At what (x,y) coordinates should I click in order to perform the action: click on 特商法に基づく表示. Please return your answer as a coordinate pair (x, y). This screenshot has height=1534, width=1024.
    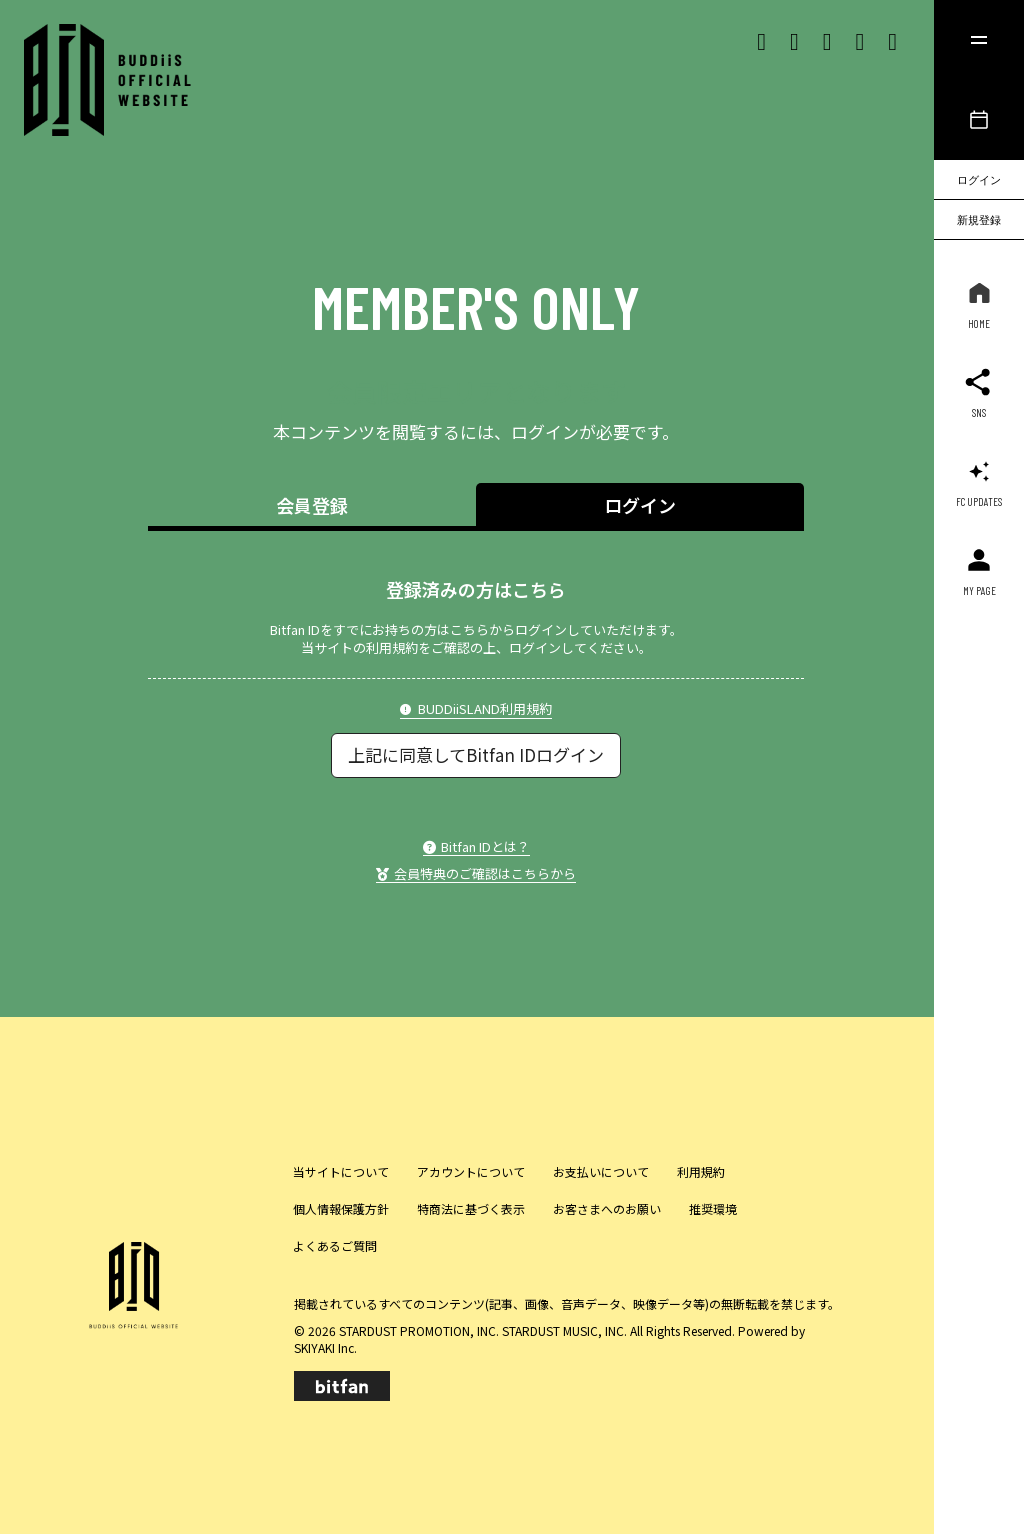
    Looking at the image, I should click on (471, 1208).